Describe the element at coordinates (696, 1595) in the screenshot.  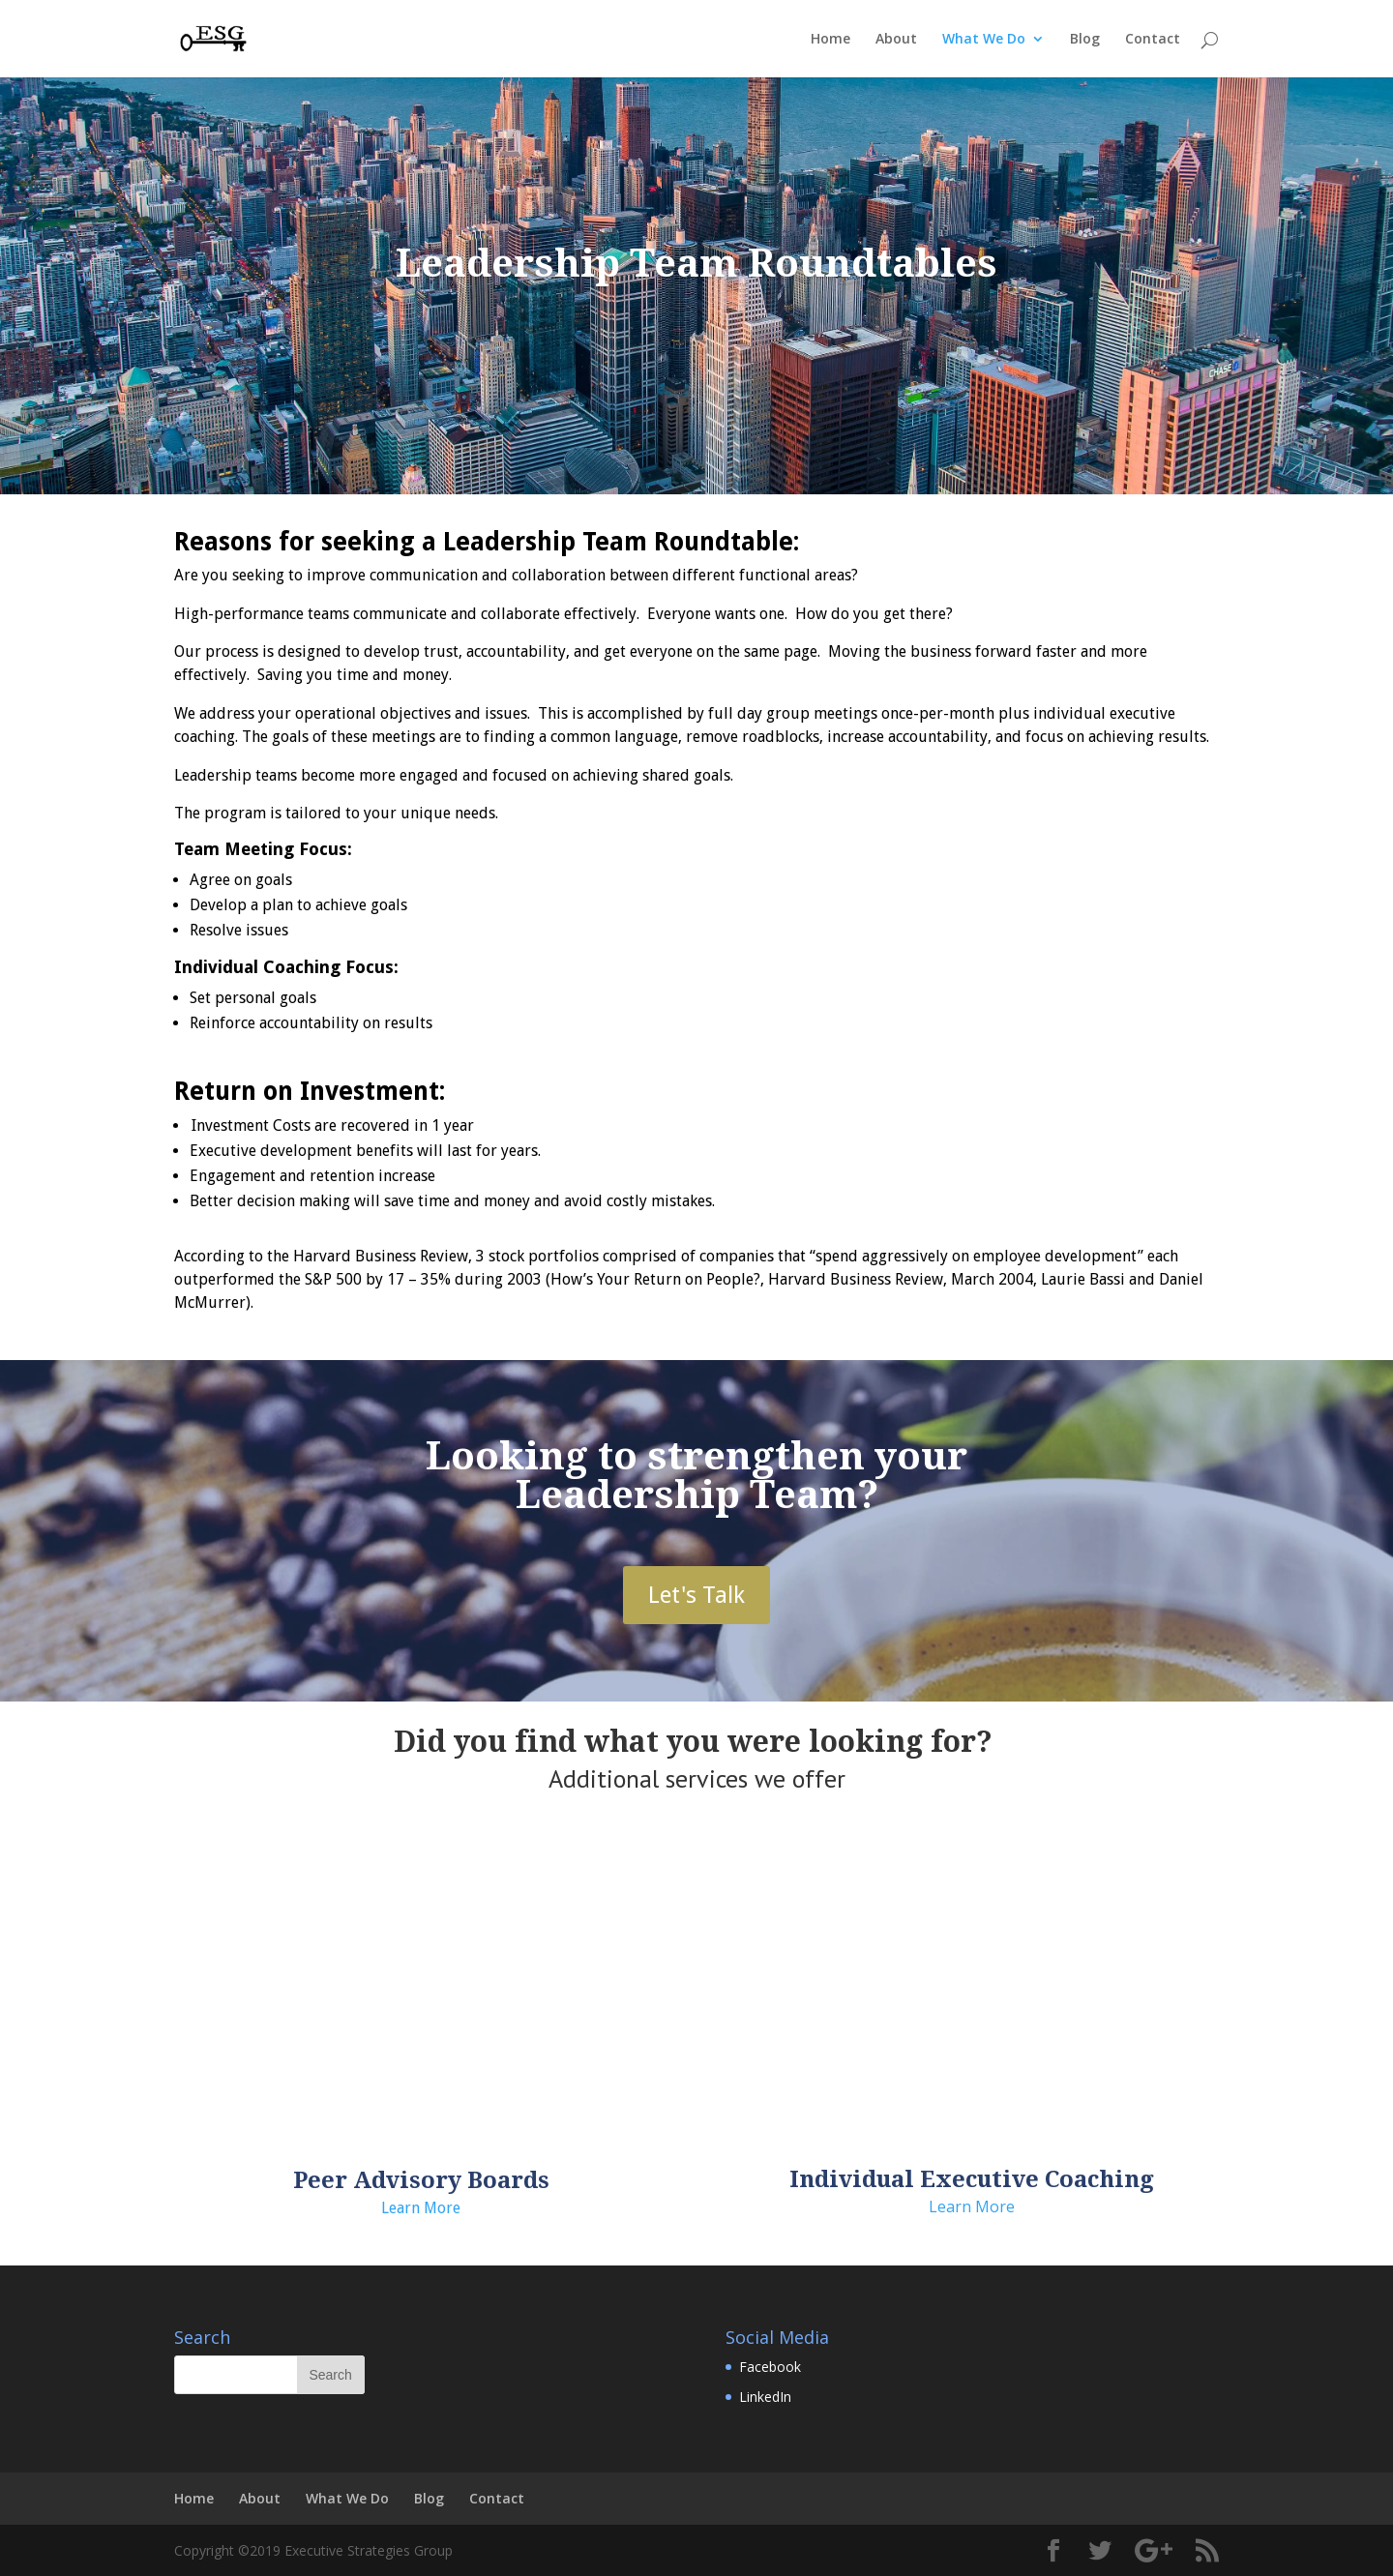
I see `Let's Talk` at that location.